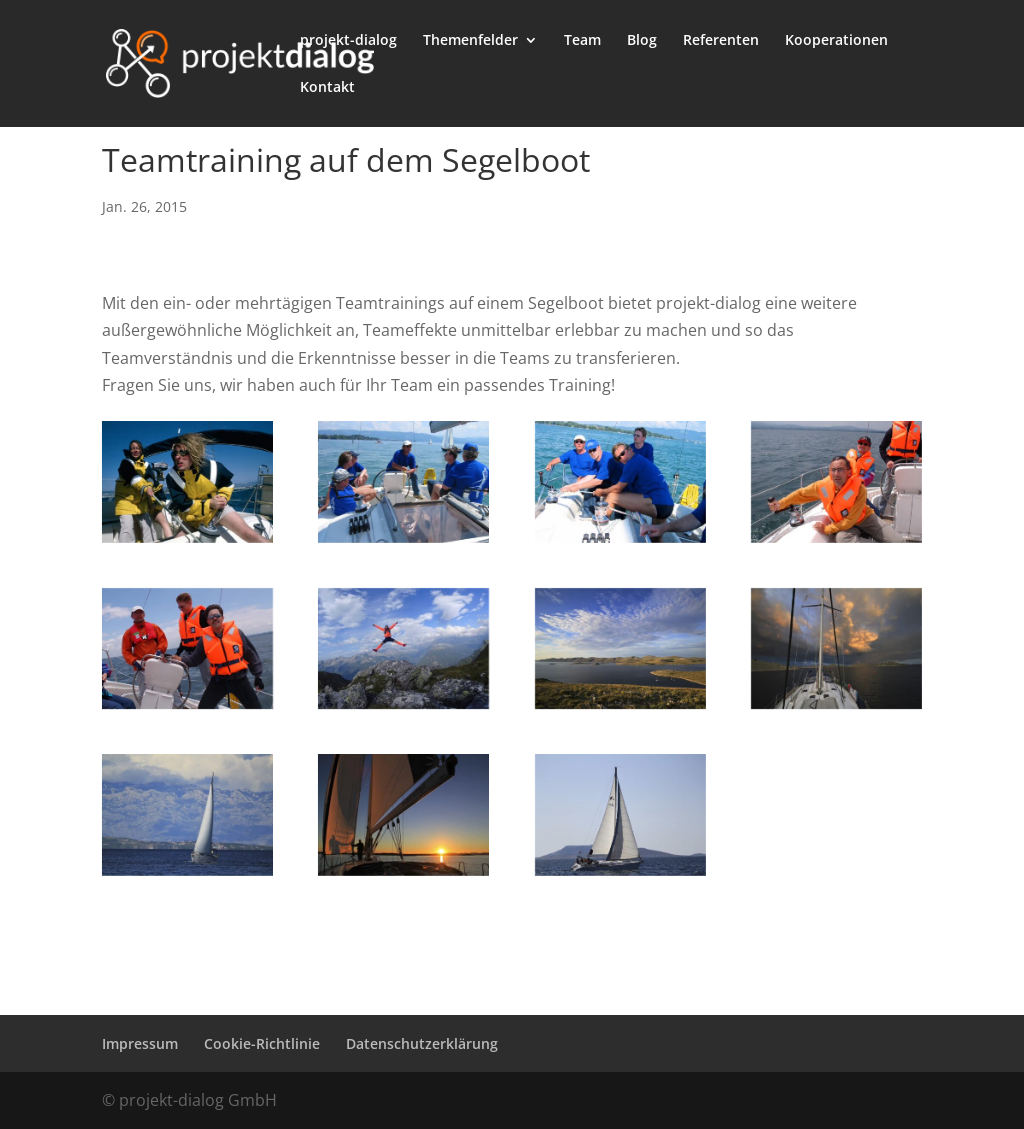 This screenshot has height=1129, width=1024. Describe the element at coordinates (582, 41) in the screenshot. I see `Team` at that location.